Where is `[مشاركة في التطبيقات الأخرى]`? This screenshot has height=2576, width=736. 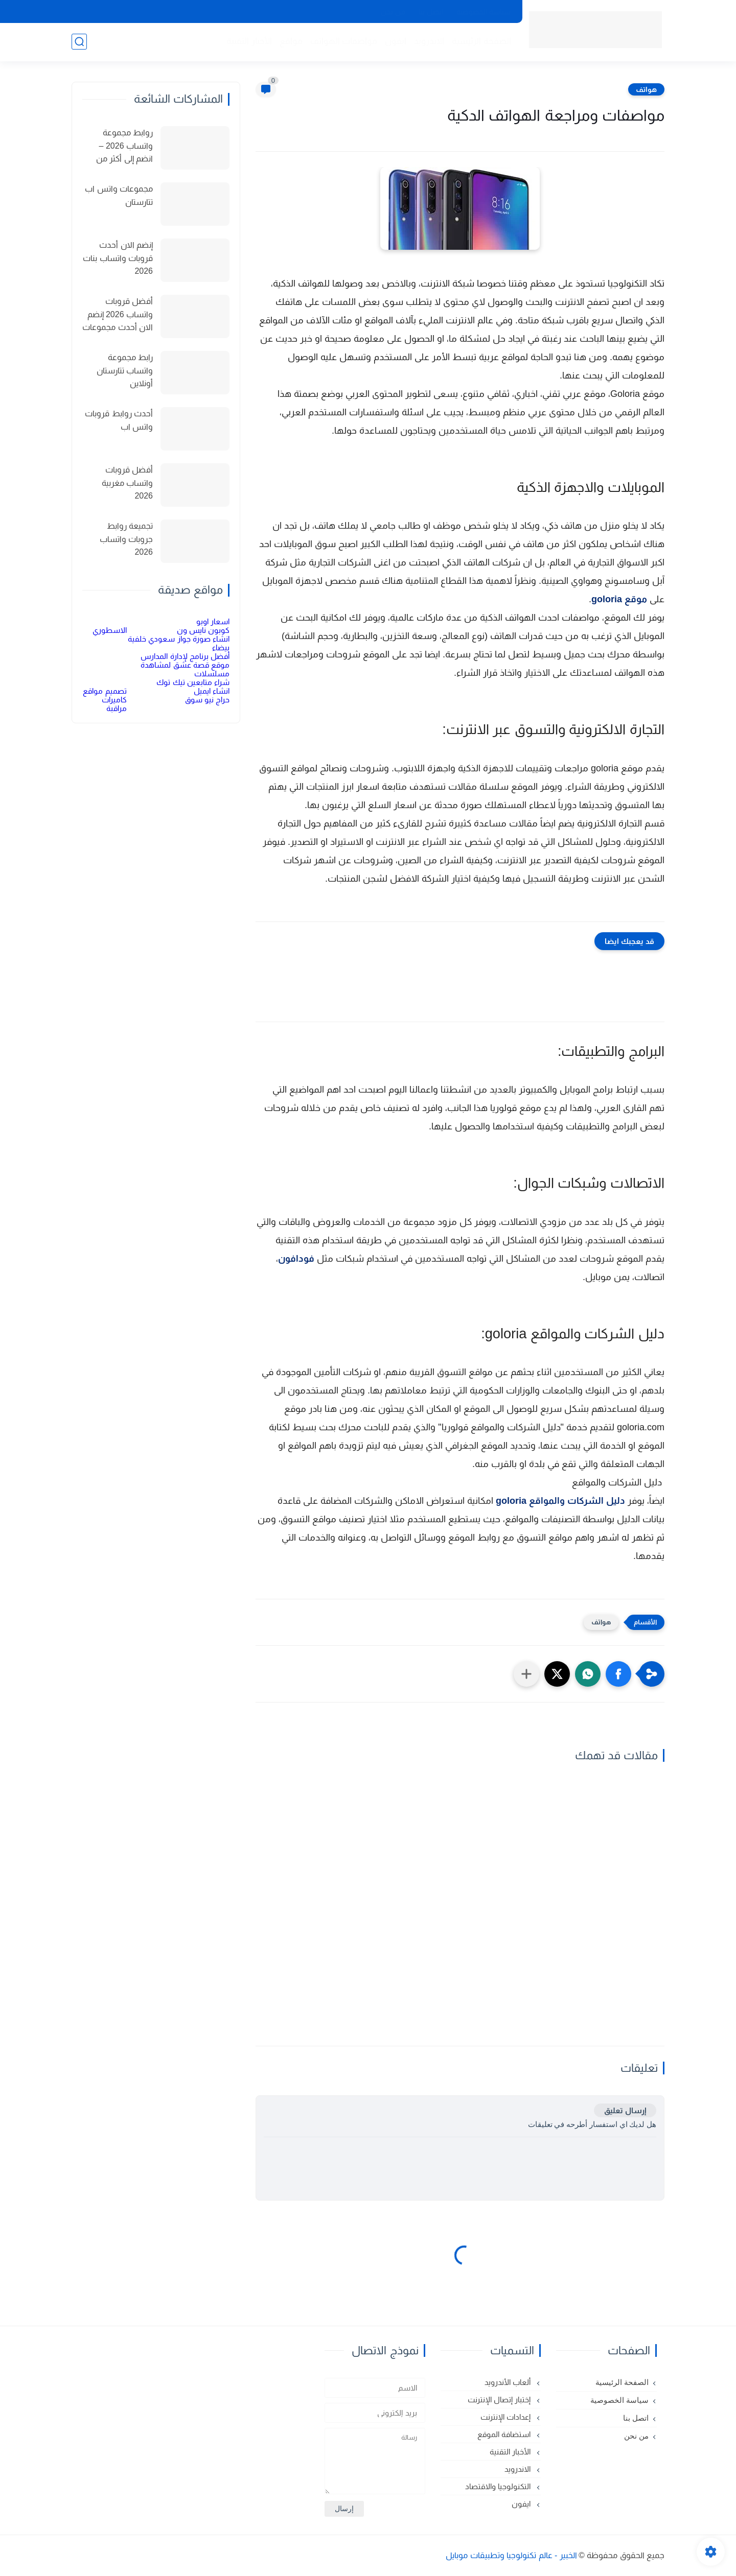 [مشاركة في التطبيقات الأخرى] is located at coordinates (526, 1674).